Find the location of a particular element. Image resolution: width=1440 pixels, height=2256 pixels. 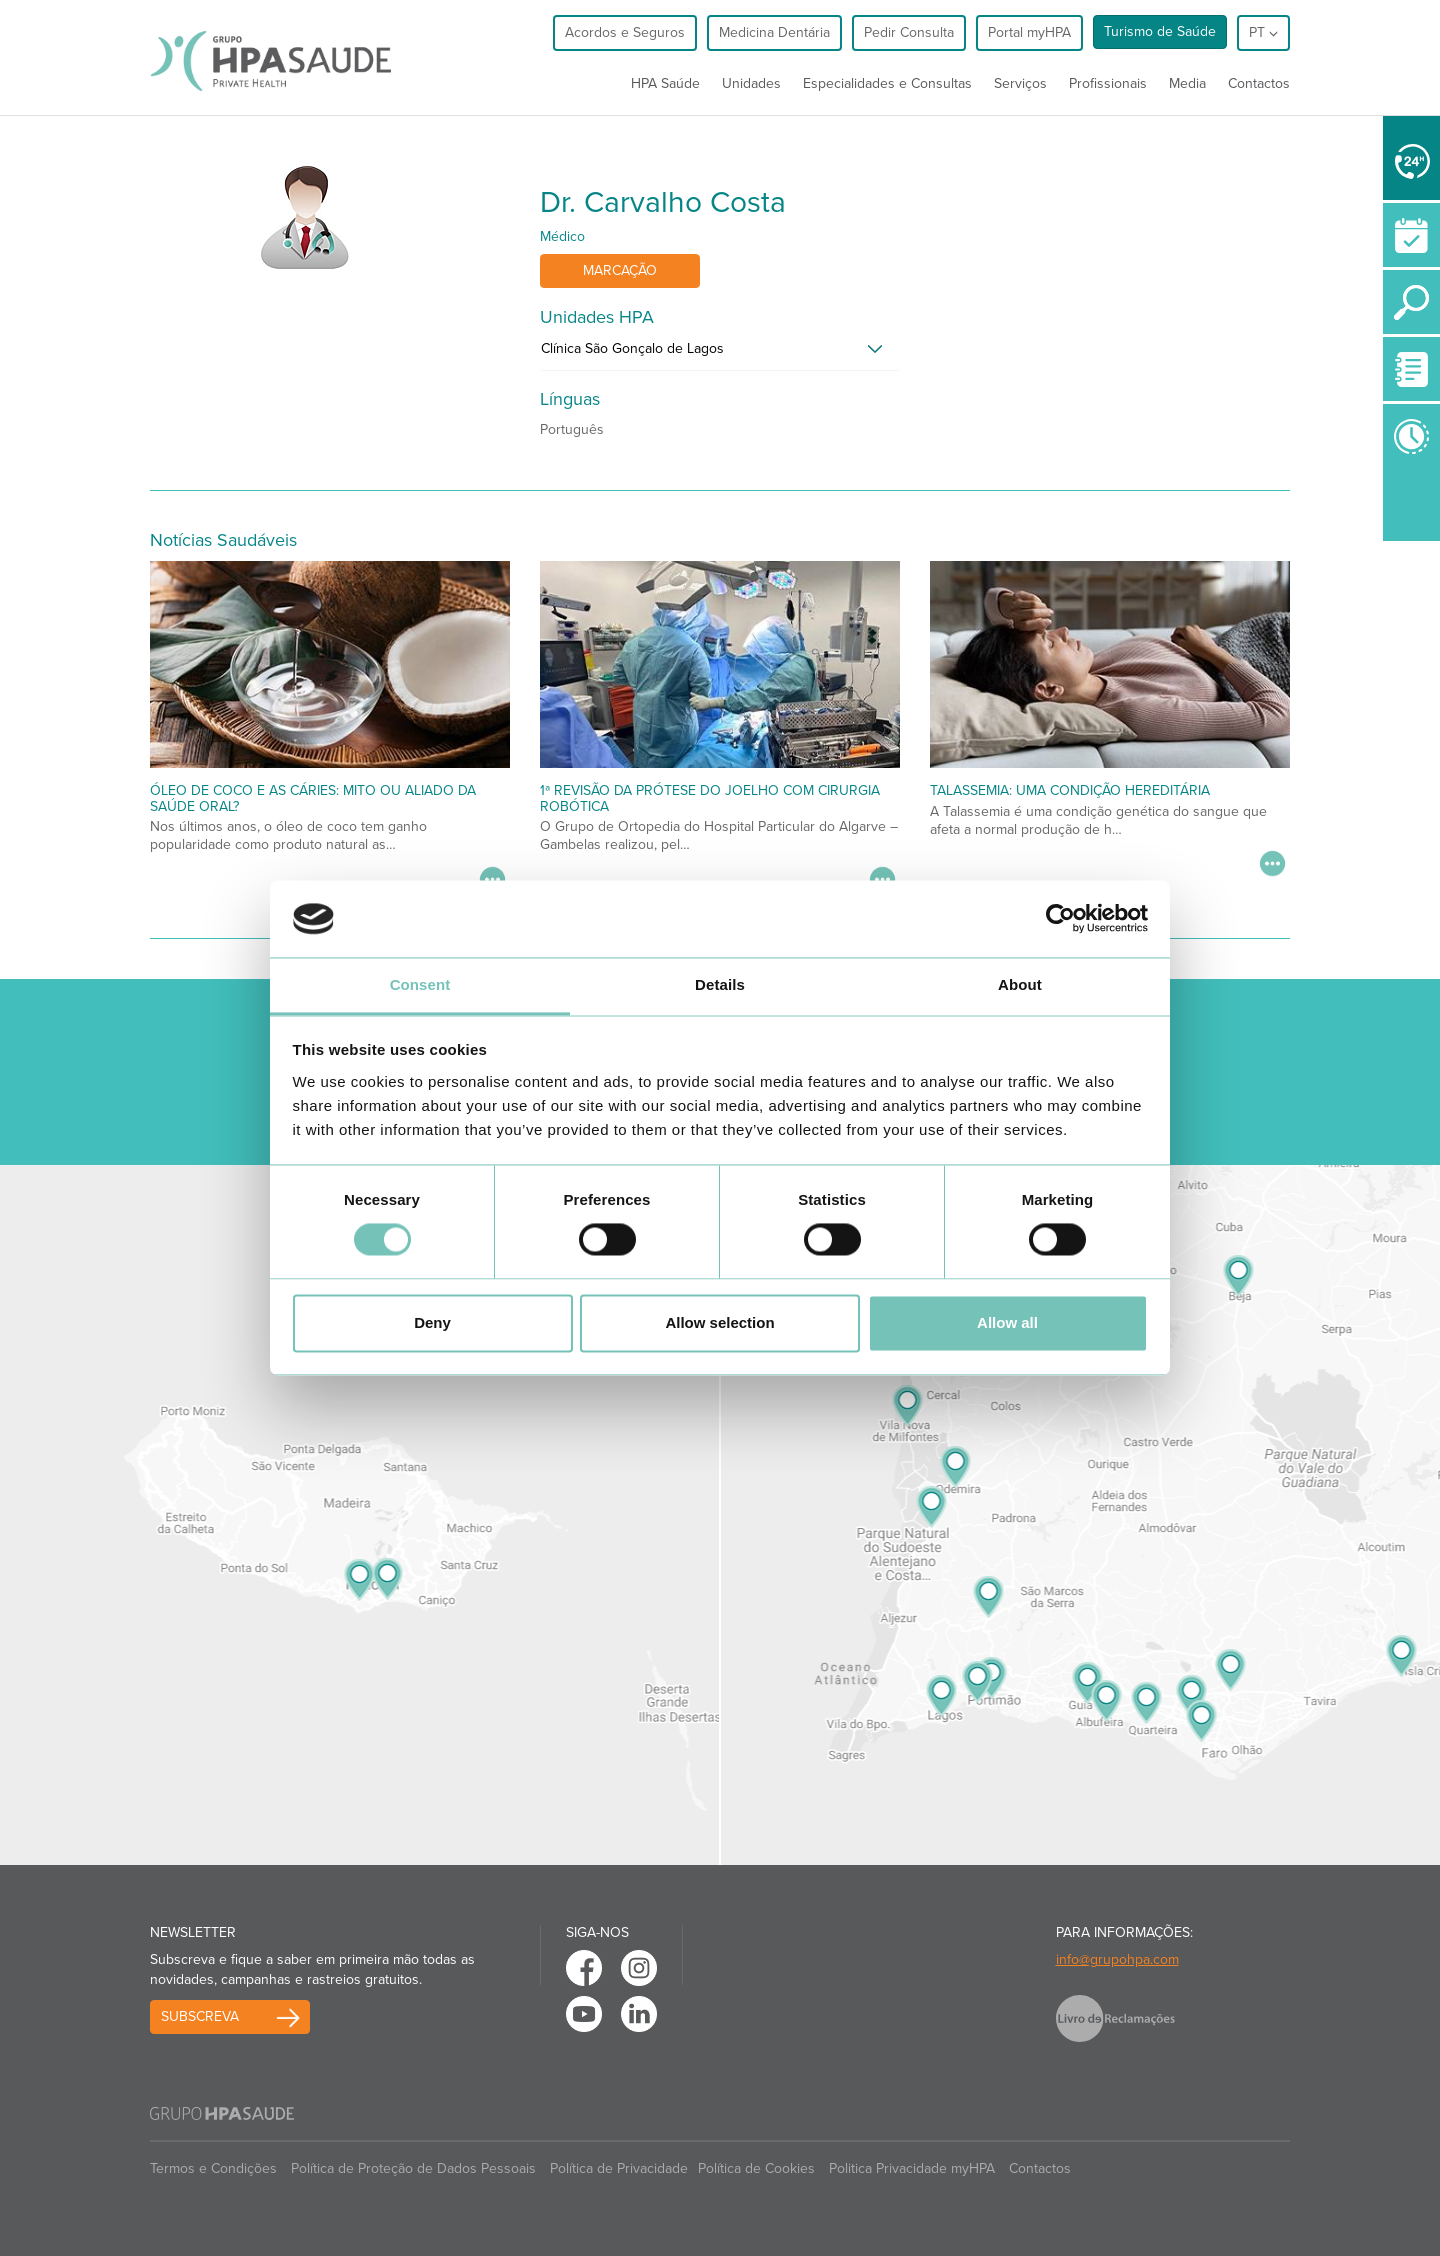

Acordos e Seguros is located at coordinates (625, 32).